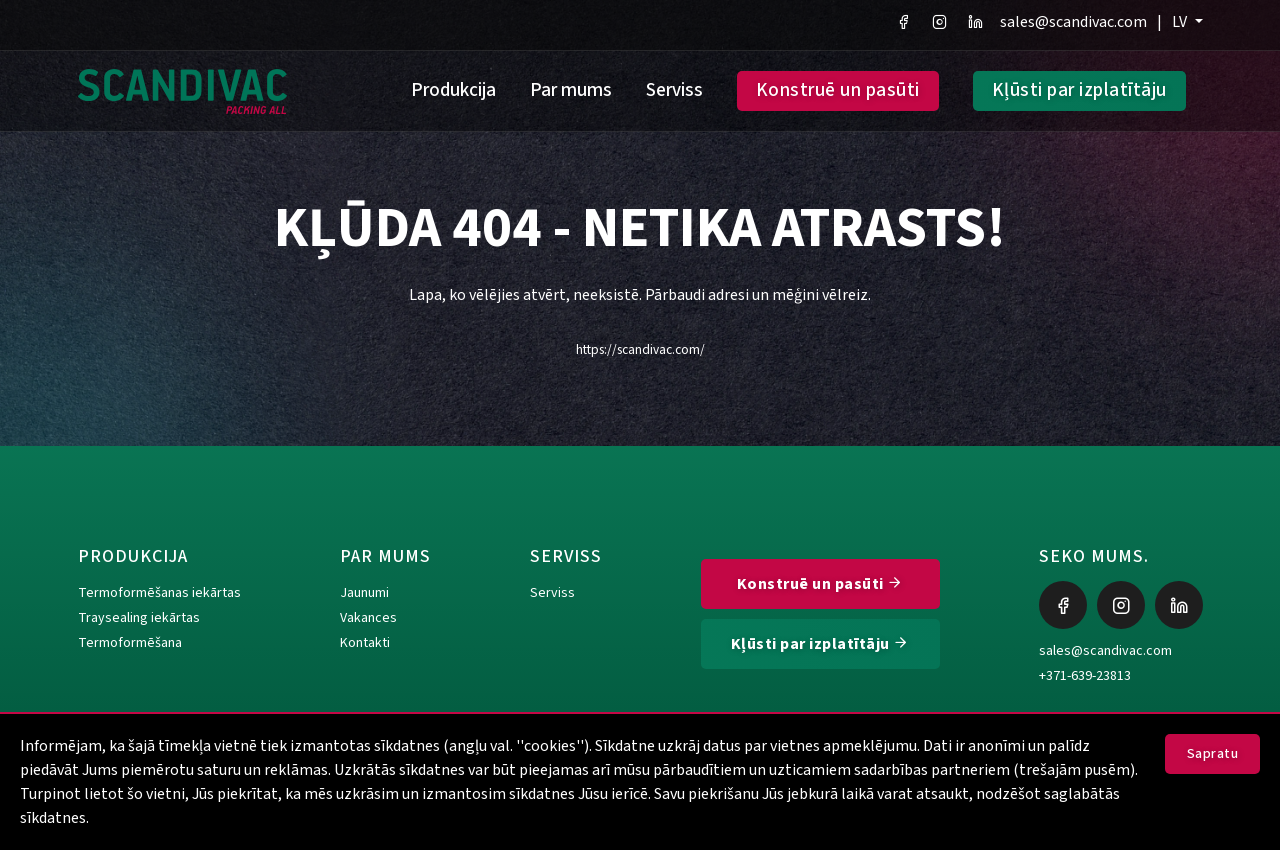  What do you see at coordinates (1213, 754) in the screenshot?
I see `Sapratu` at bounding box center [1213, 754].